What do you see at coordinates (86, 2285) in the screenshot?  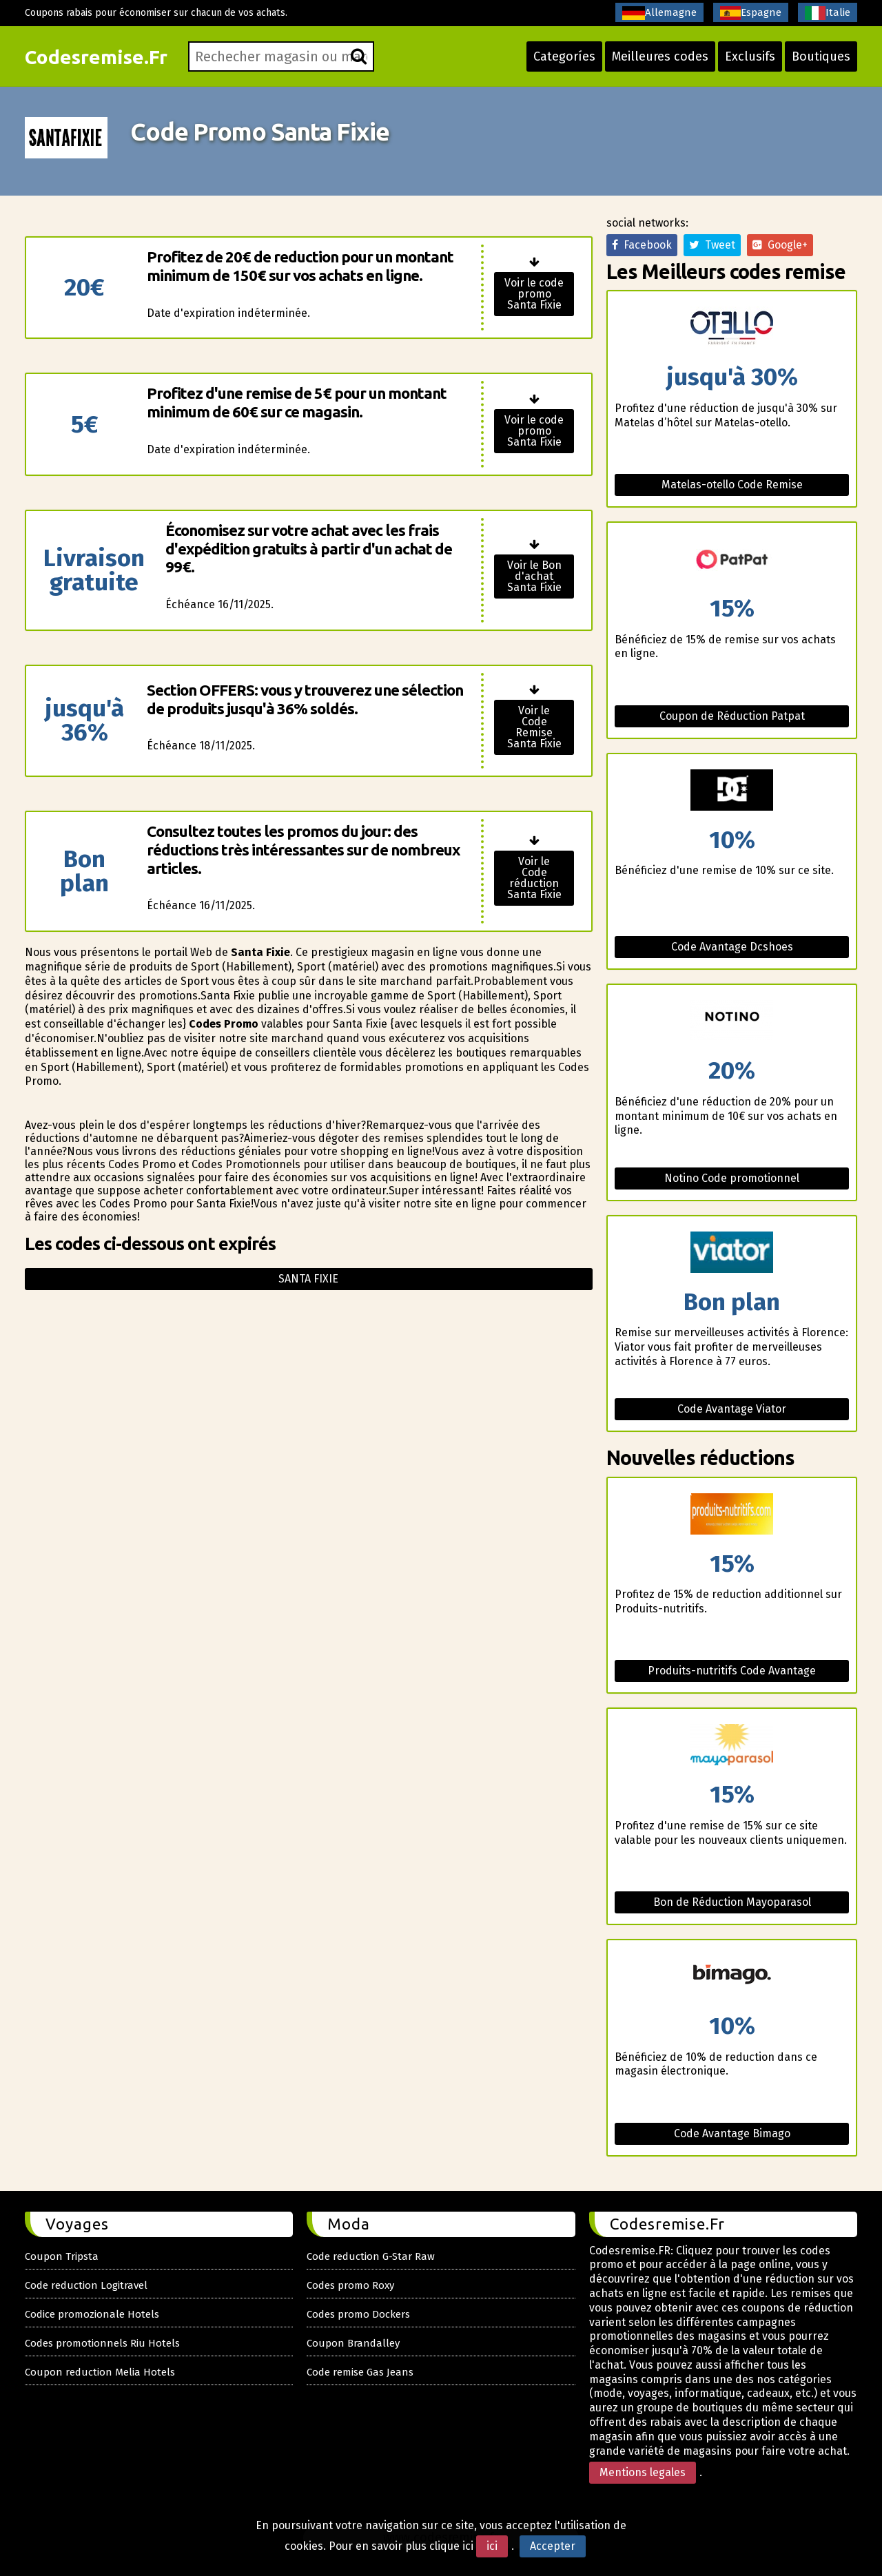 I see `Code reduction Logitravel` at bounding box center [86, 2285].